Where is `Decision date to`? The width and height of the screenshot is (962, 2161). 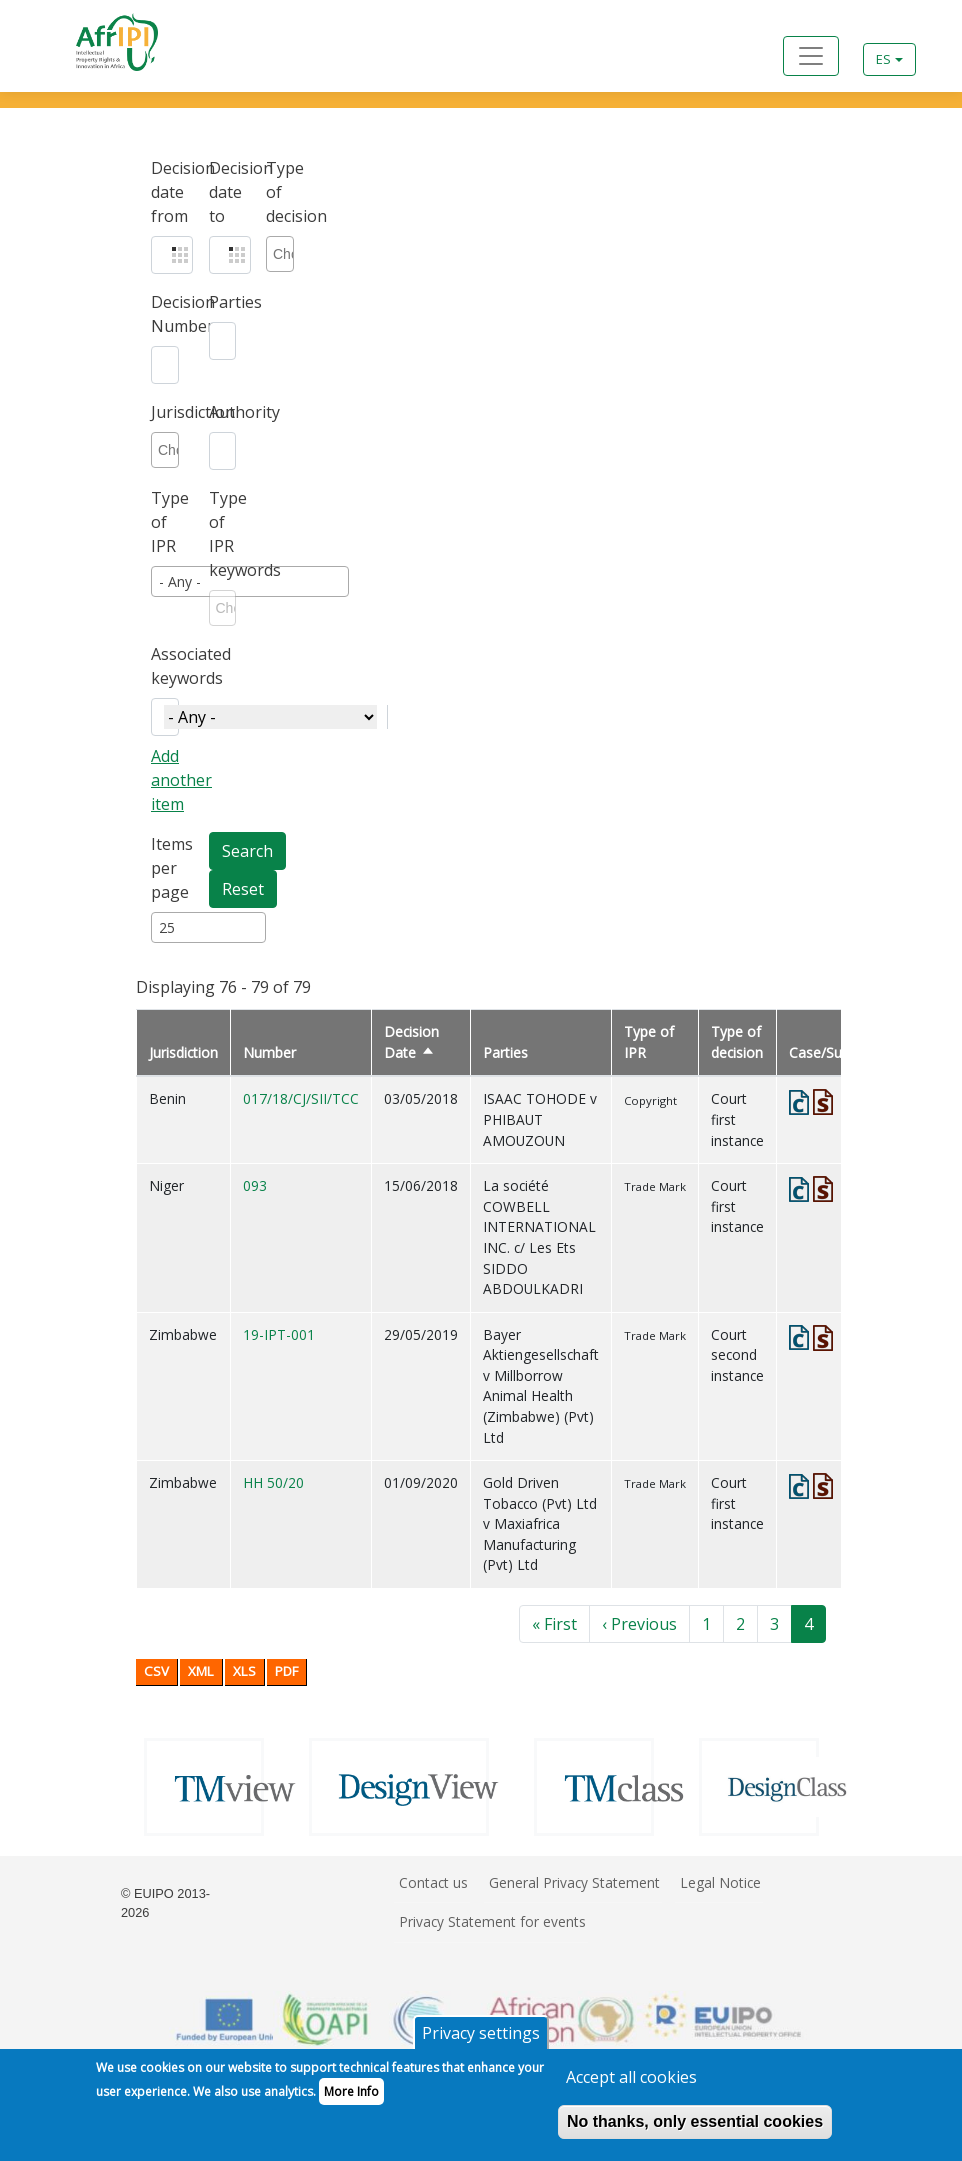 Decision date to is located at coordinates (223, 192).